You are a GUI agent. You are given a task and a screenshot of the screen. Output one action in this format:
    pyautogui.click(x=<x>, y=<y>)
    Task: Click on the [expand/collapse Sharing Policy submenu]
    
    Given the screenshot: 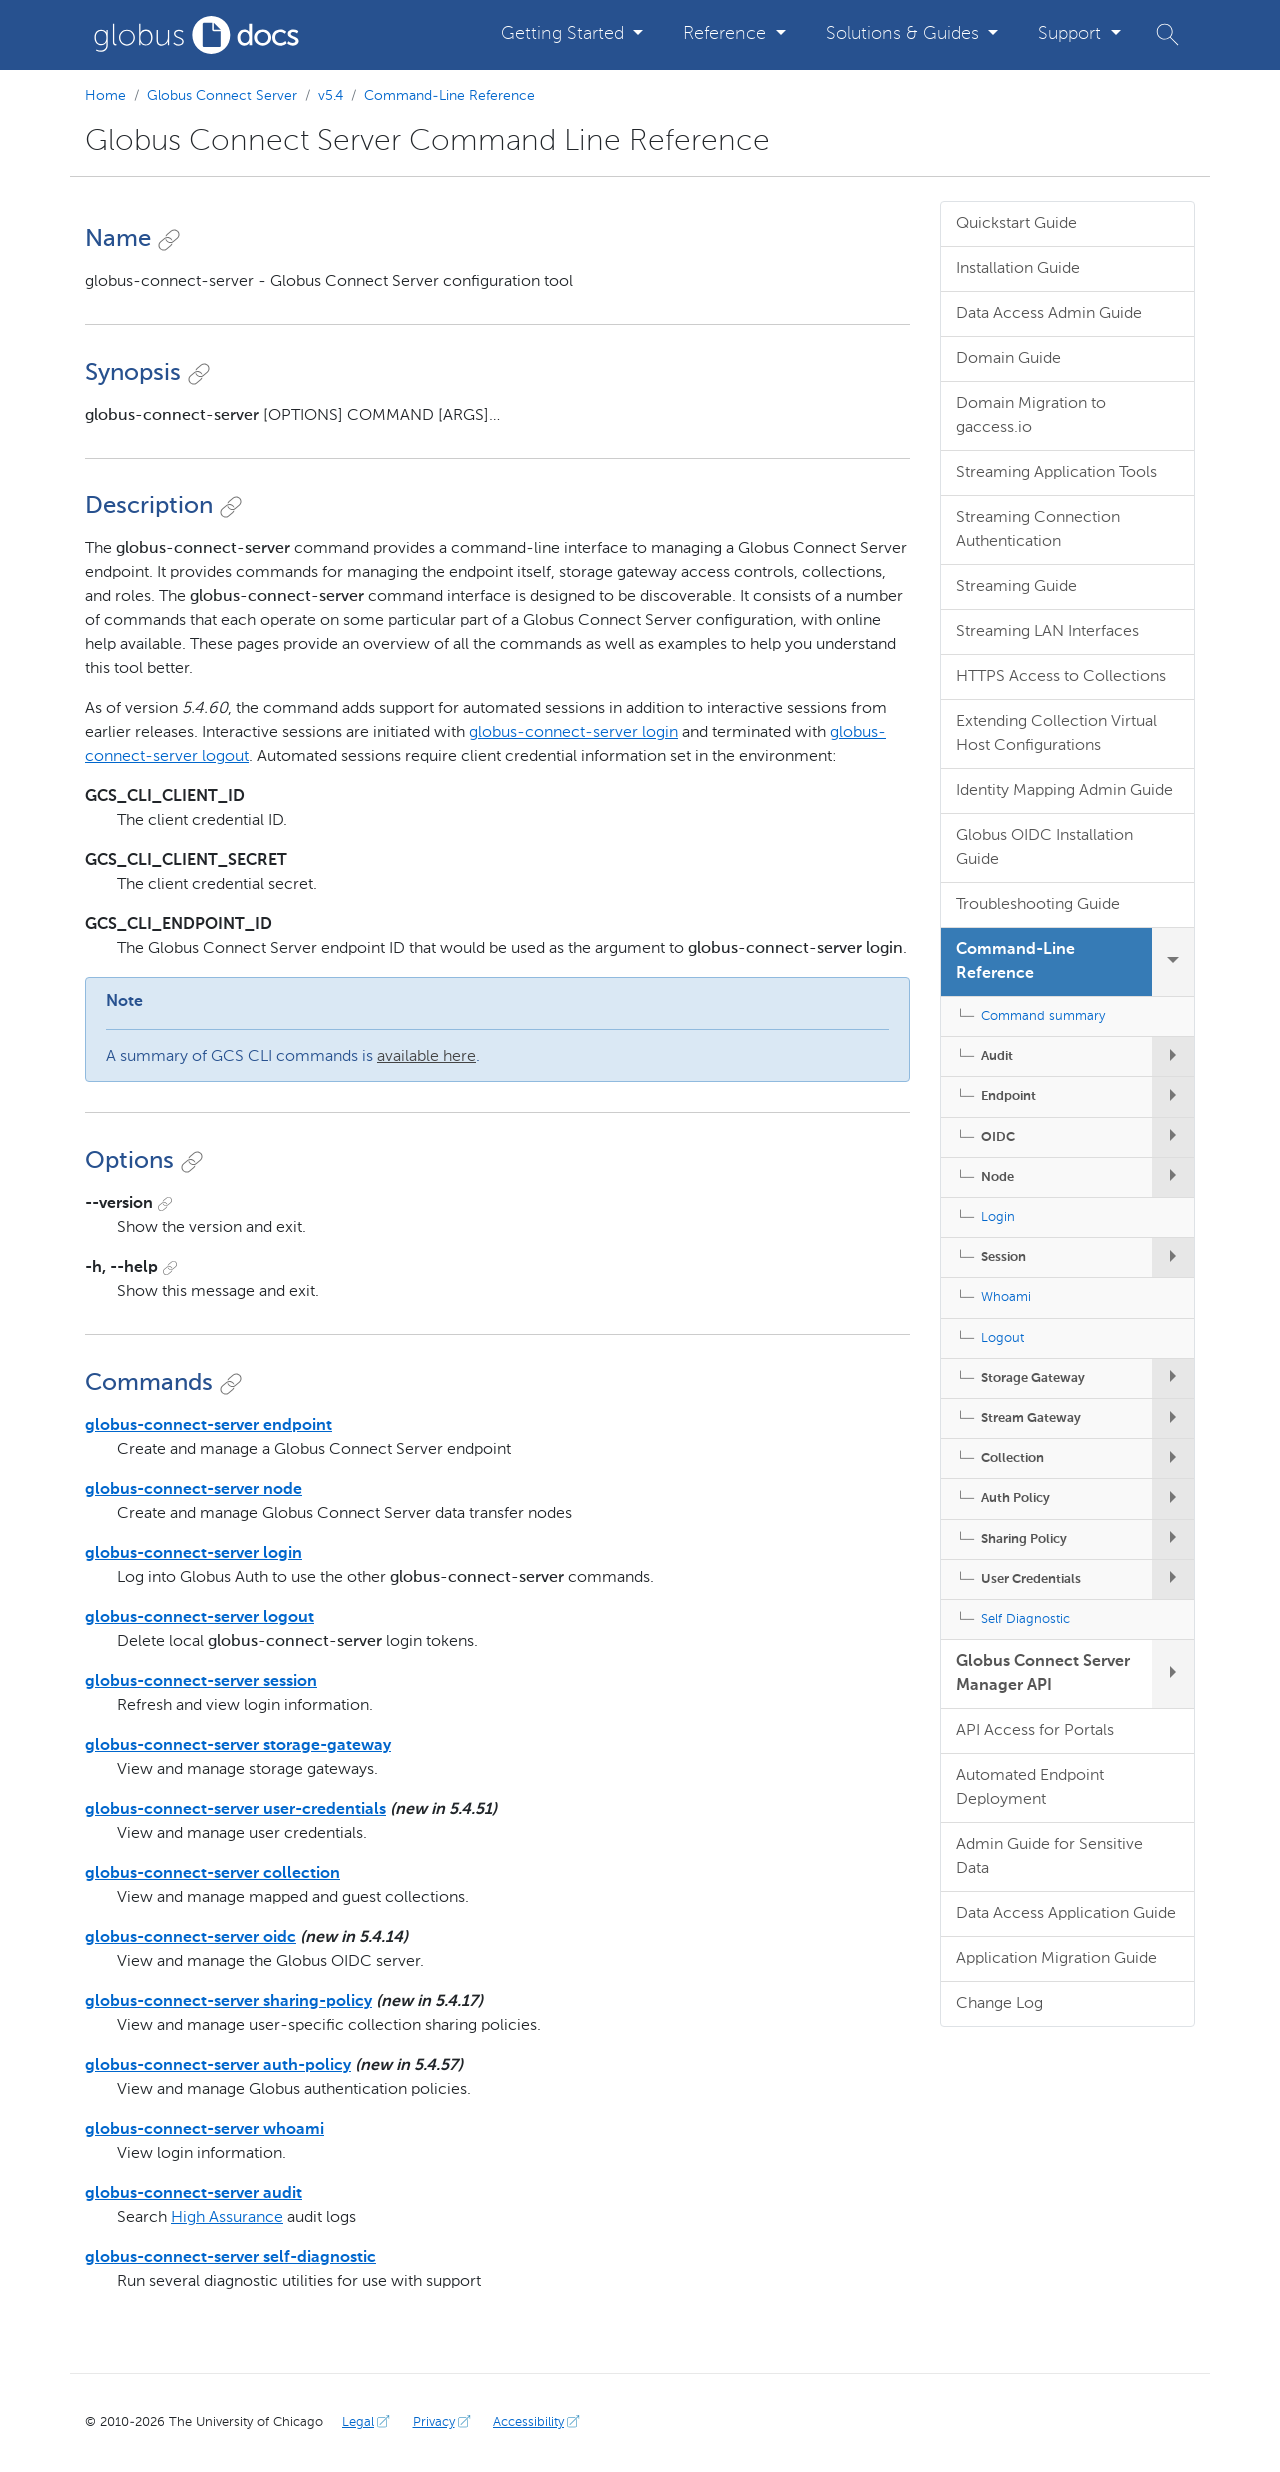 What is the action you would take?
    pyautogui.click(x=1173, y=1539)
    